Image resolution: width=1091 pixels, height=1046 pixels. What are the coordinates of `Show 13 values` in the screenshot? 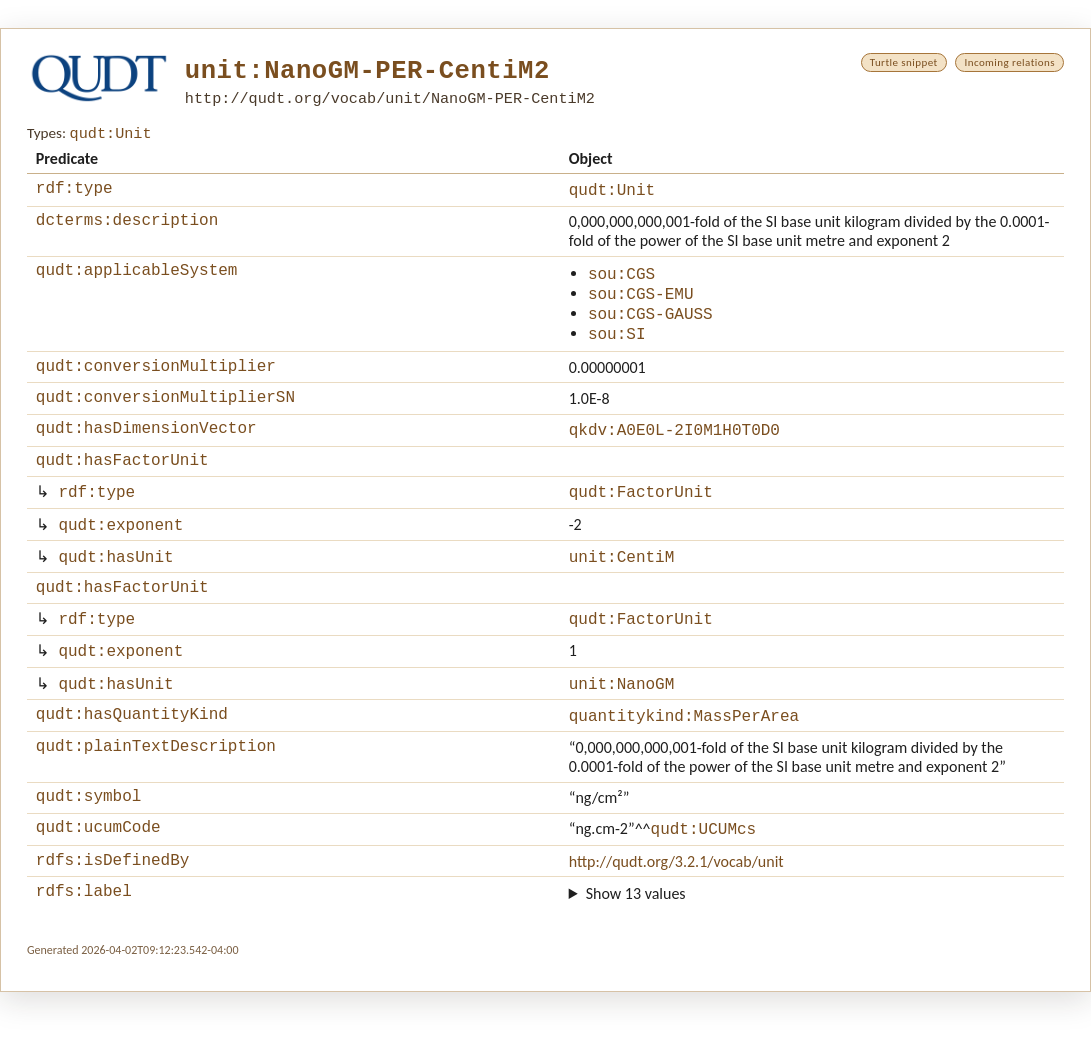 It's located at (636, 947).